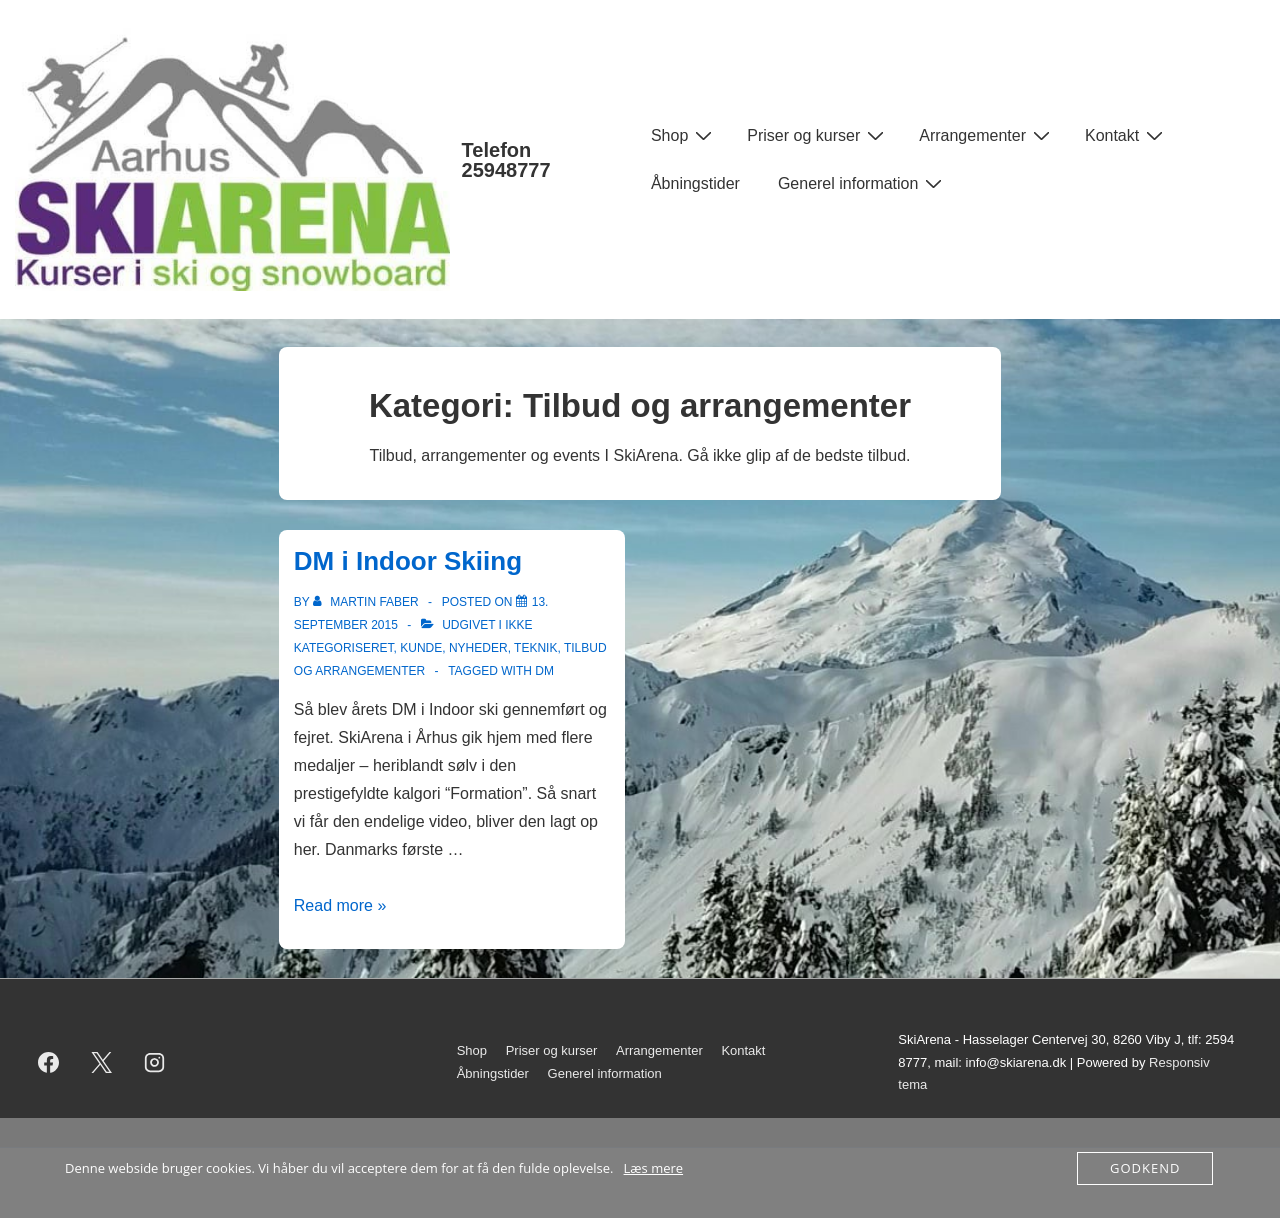 This screenshot has height=1218, width=1280. Describe the element at coordinates (478, 648) in the screenshot. I see `Nyheder` at that location.